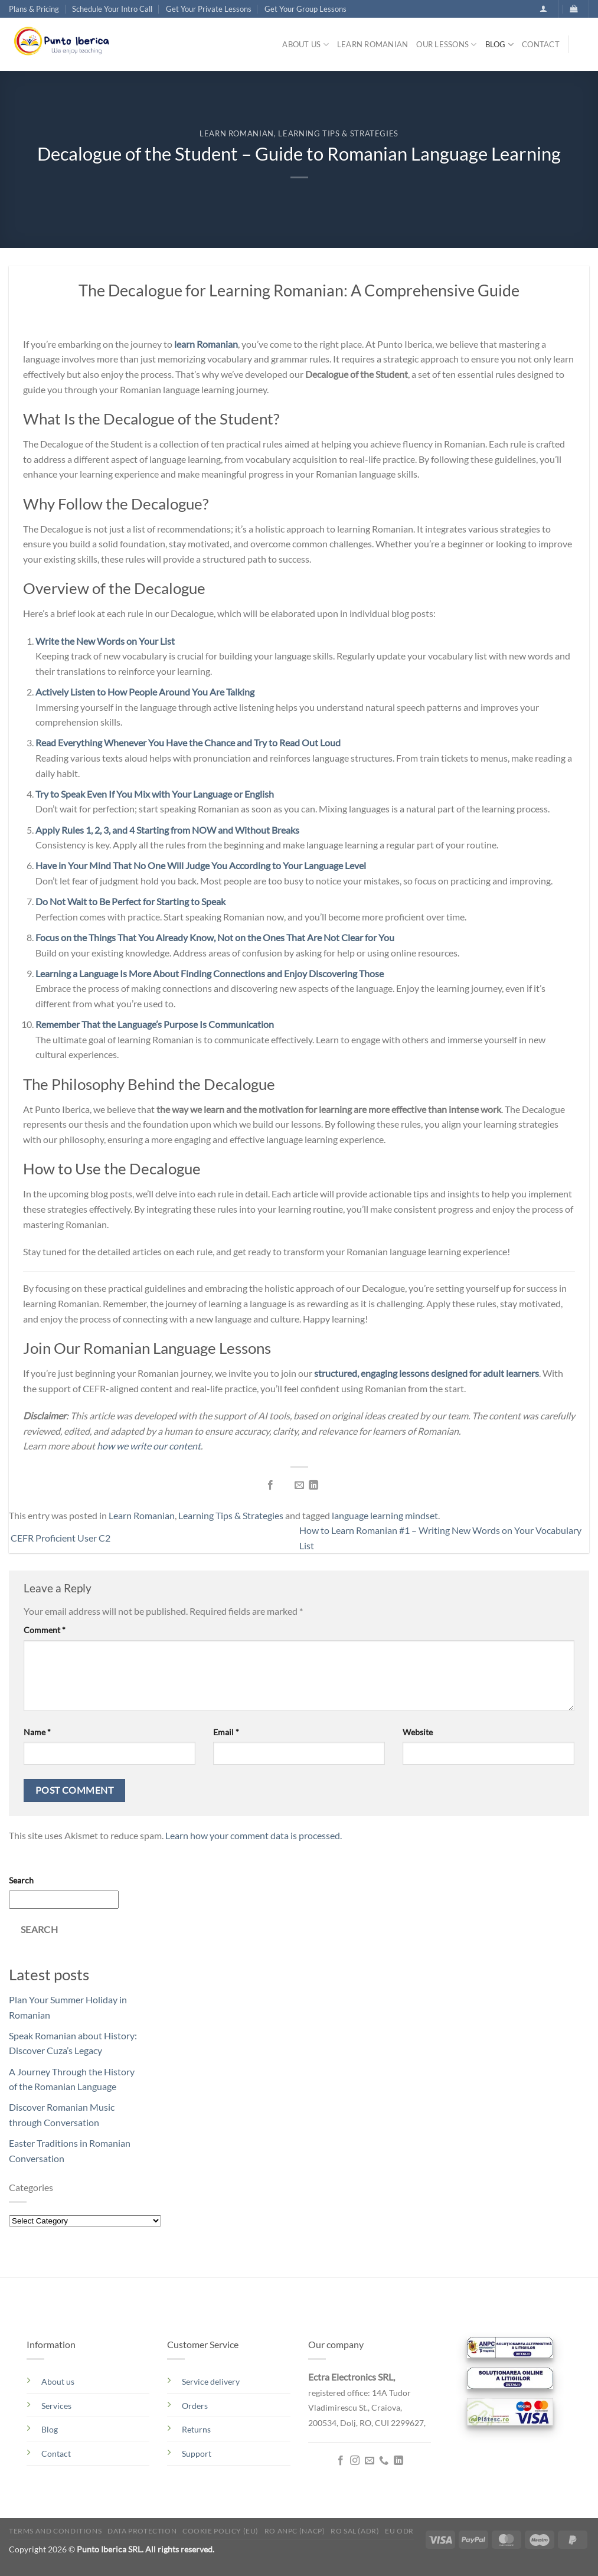 The width and height of the screenshot is (598, 2576). What do you see at coordinates (211, 2381) in the screenshot?
I see `Service delivery` at bounding box center [211, 2381].